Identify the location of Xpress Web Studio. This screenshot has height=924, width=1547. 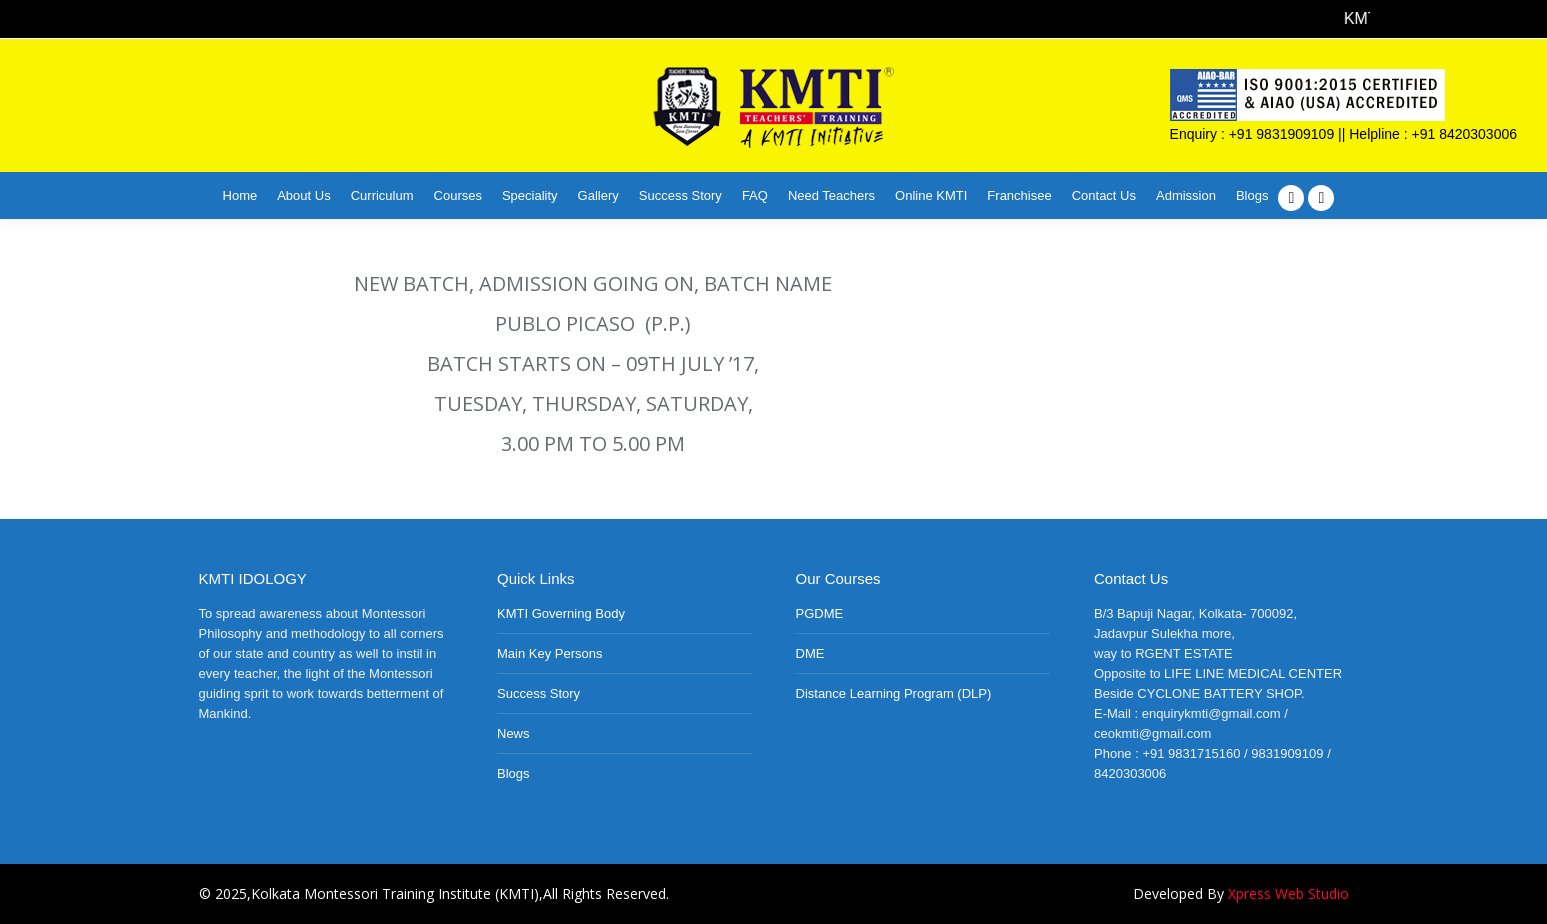
(1288, 893).